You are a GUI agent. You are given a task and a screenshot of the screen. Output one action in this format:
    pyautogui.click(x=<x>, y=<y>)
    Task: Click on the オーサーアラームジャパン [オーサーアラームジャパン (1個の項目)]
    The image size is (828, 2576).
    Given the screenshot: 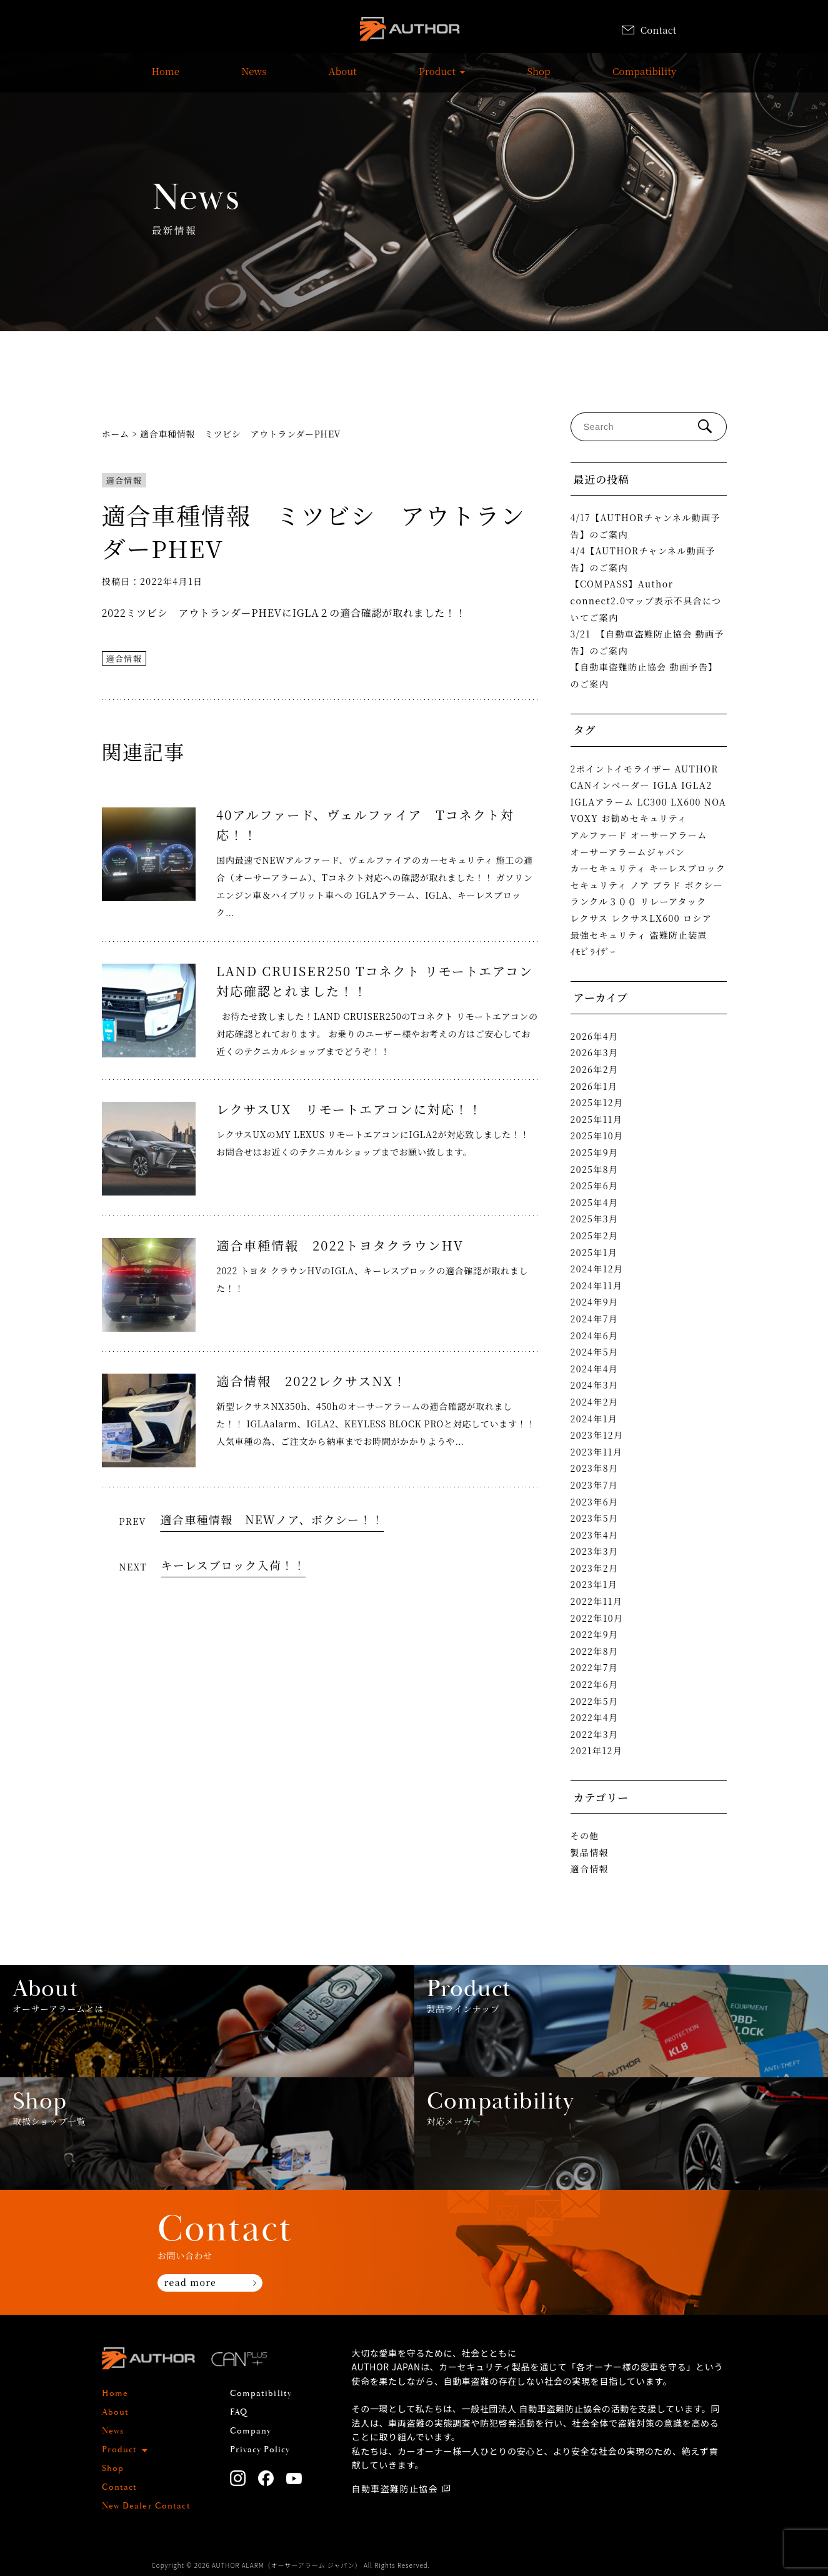 What is the action you would take?
    pyautogui.click(x=628, y=852)
    